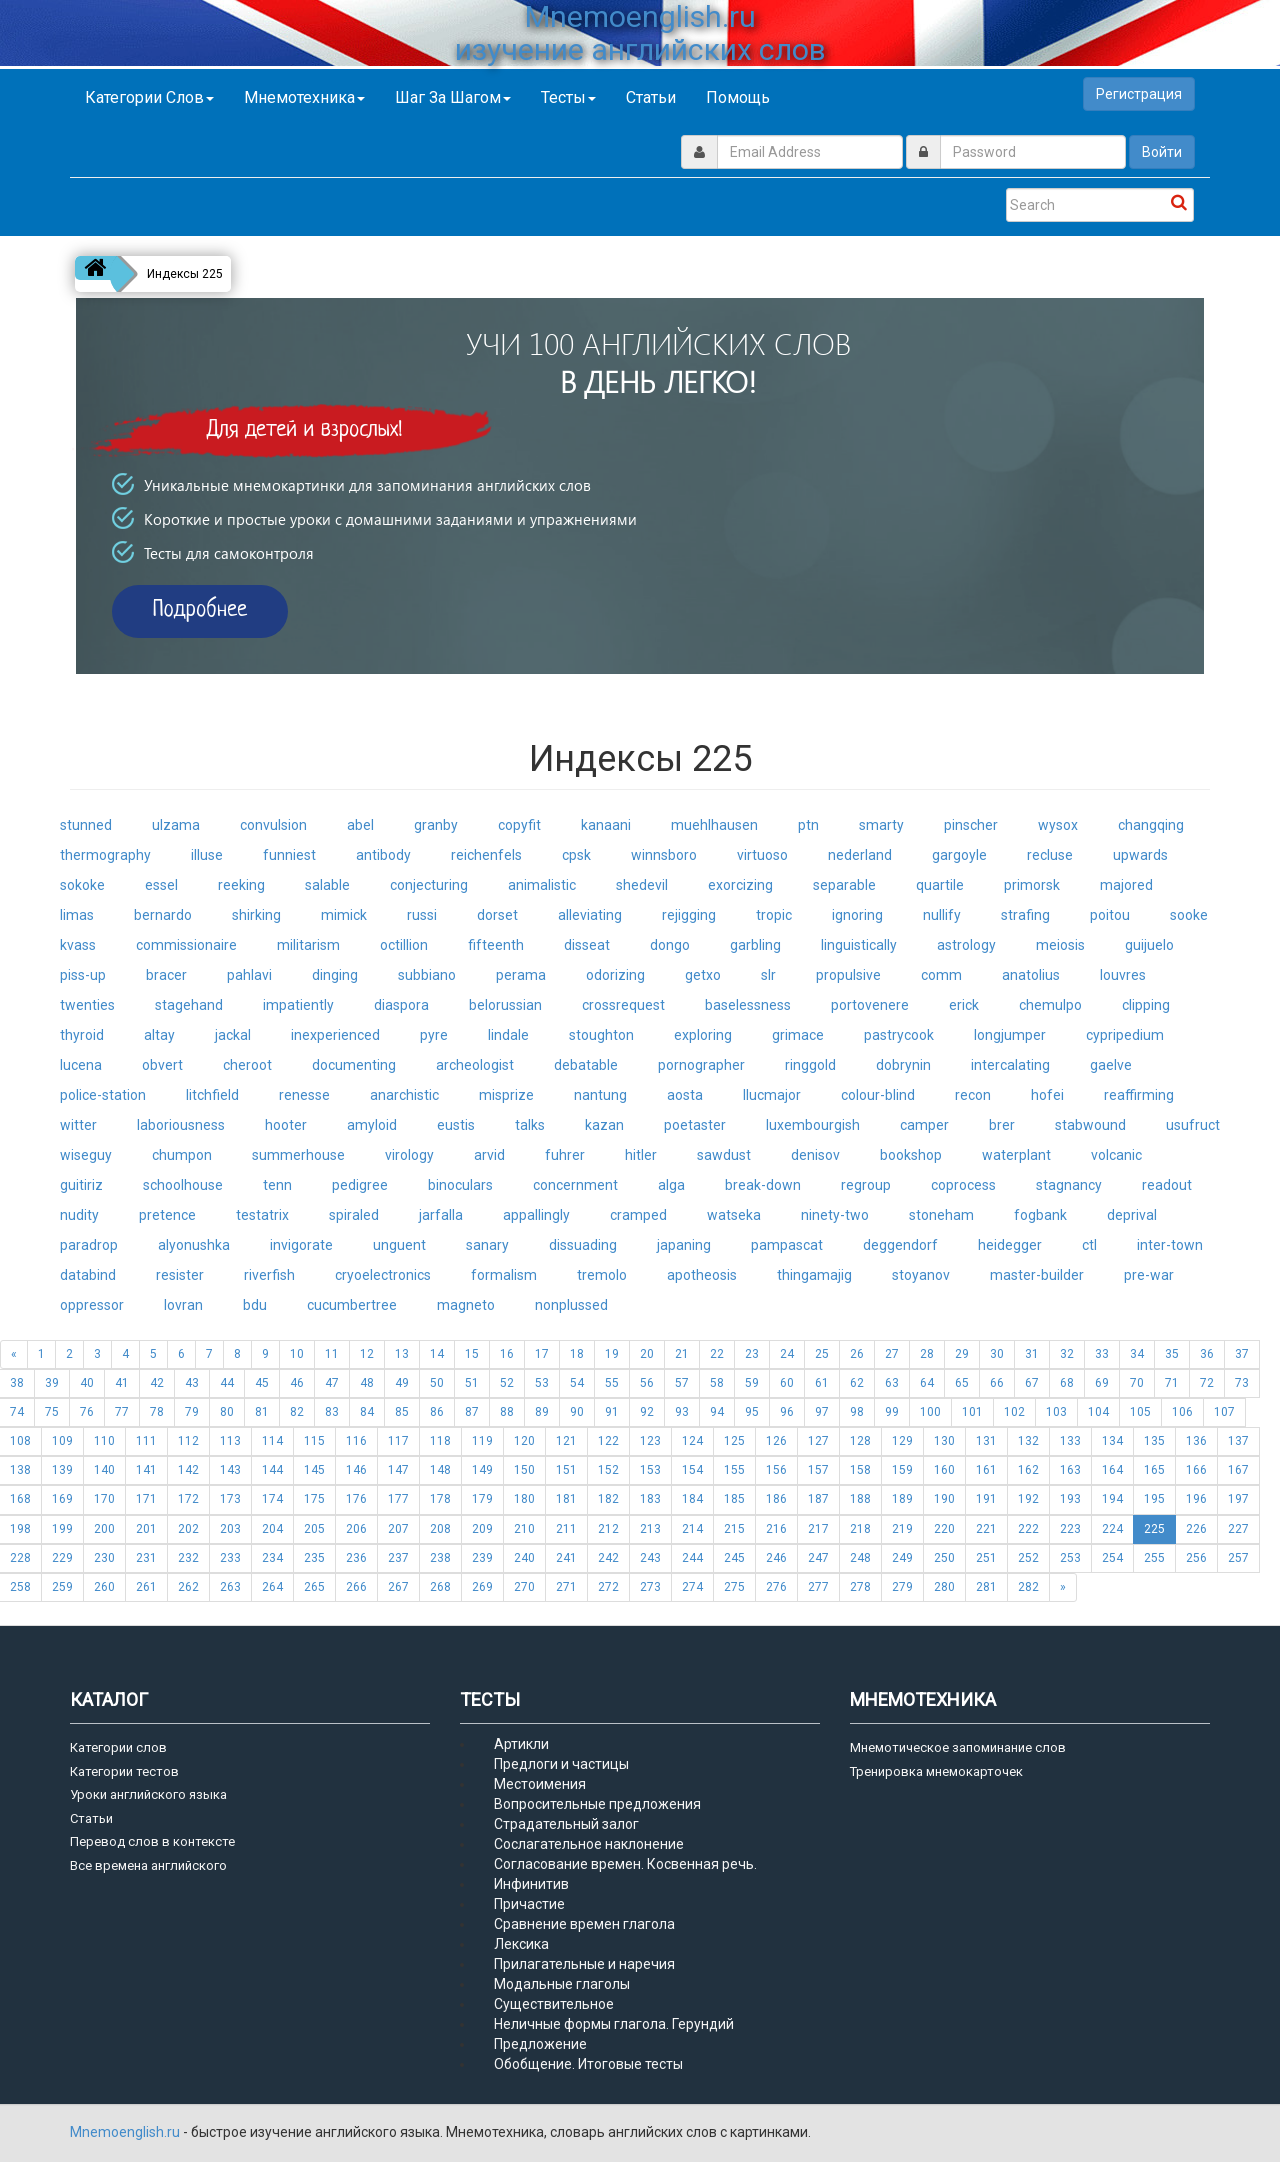  What do you see at coordinates (1067, 1383) in the screenshot?
I see `68` at bounding box center [1067, 1383].